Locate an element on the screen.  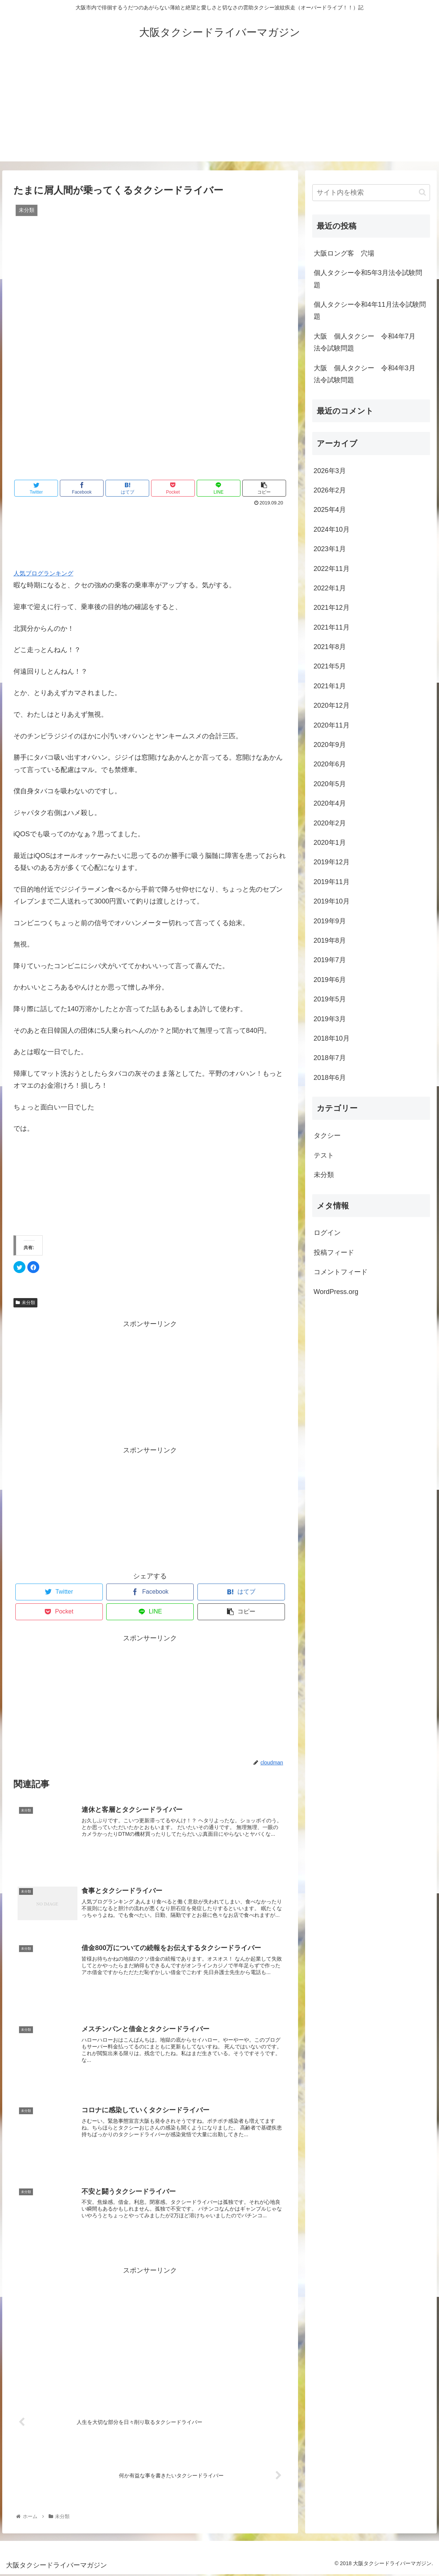
2023年1月 is located at coordinates (330, 549).